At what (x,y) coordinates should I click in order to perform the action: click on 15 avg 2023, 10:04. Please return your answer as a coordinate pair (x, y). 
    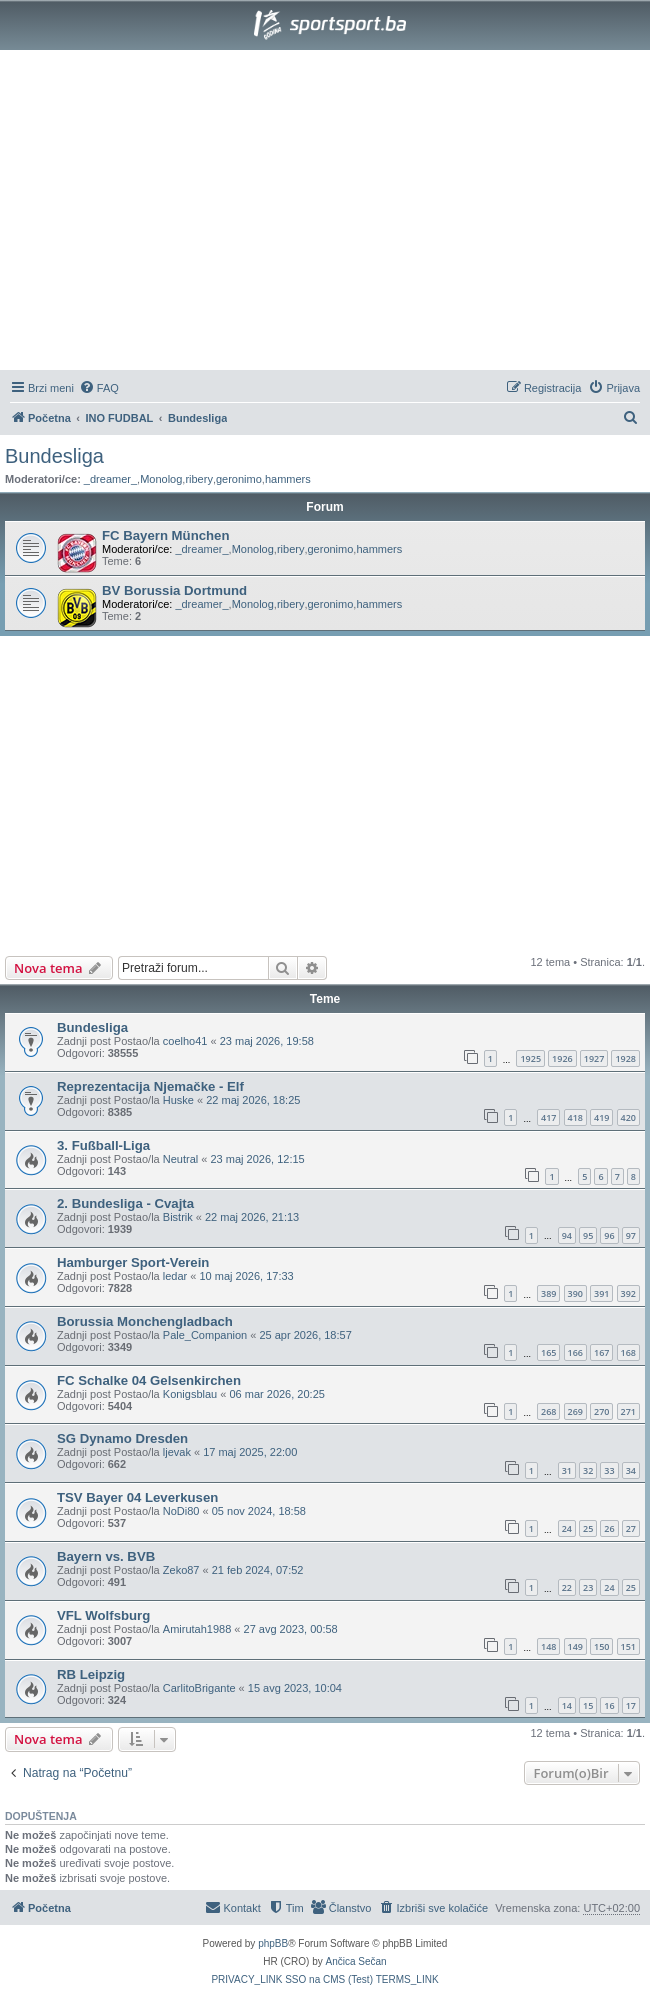
    Looking at the image, I should click on (295, 1688).